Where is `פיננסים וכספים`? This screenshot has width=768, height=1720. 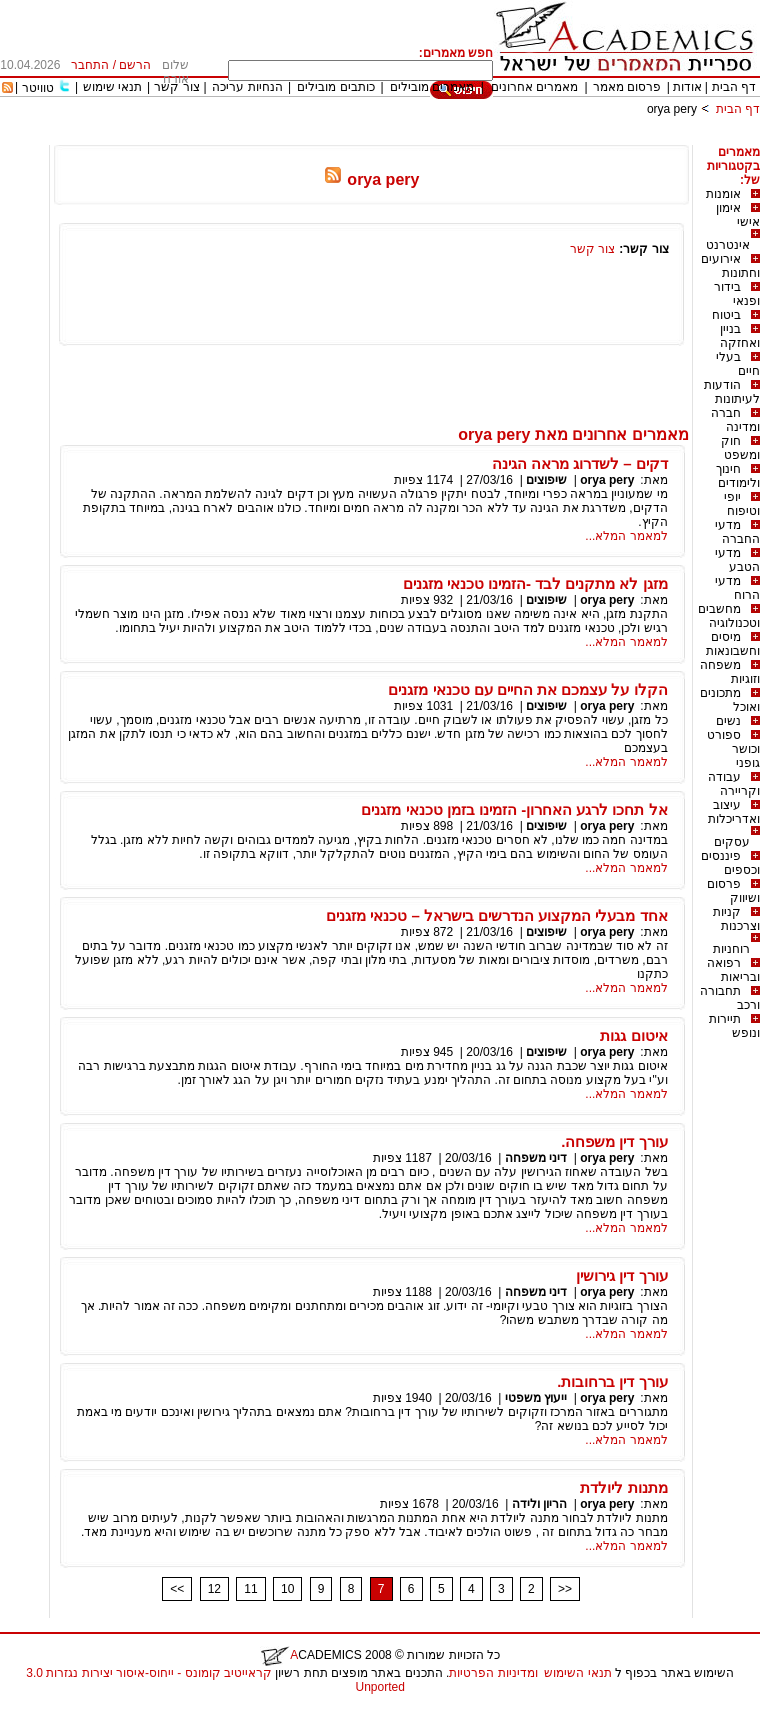 פיננסים וכספים is located at coordinates (730, 863).